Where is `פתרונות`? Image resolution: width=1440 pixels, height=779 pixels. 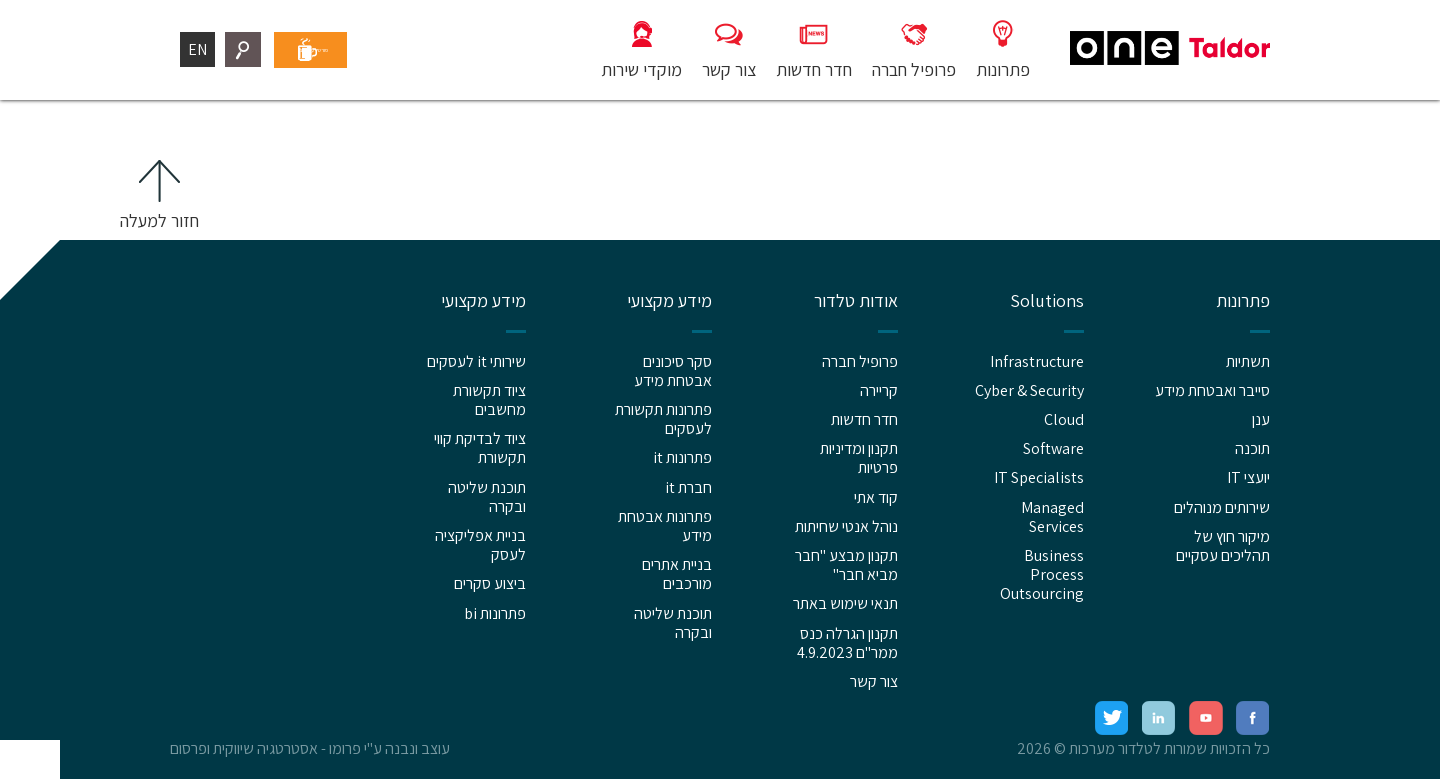 פתרונות is located at coordinates (1243, 301).